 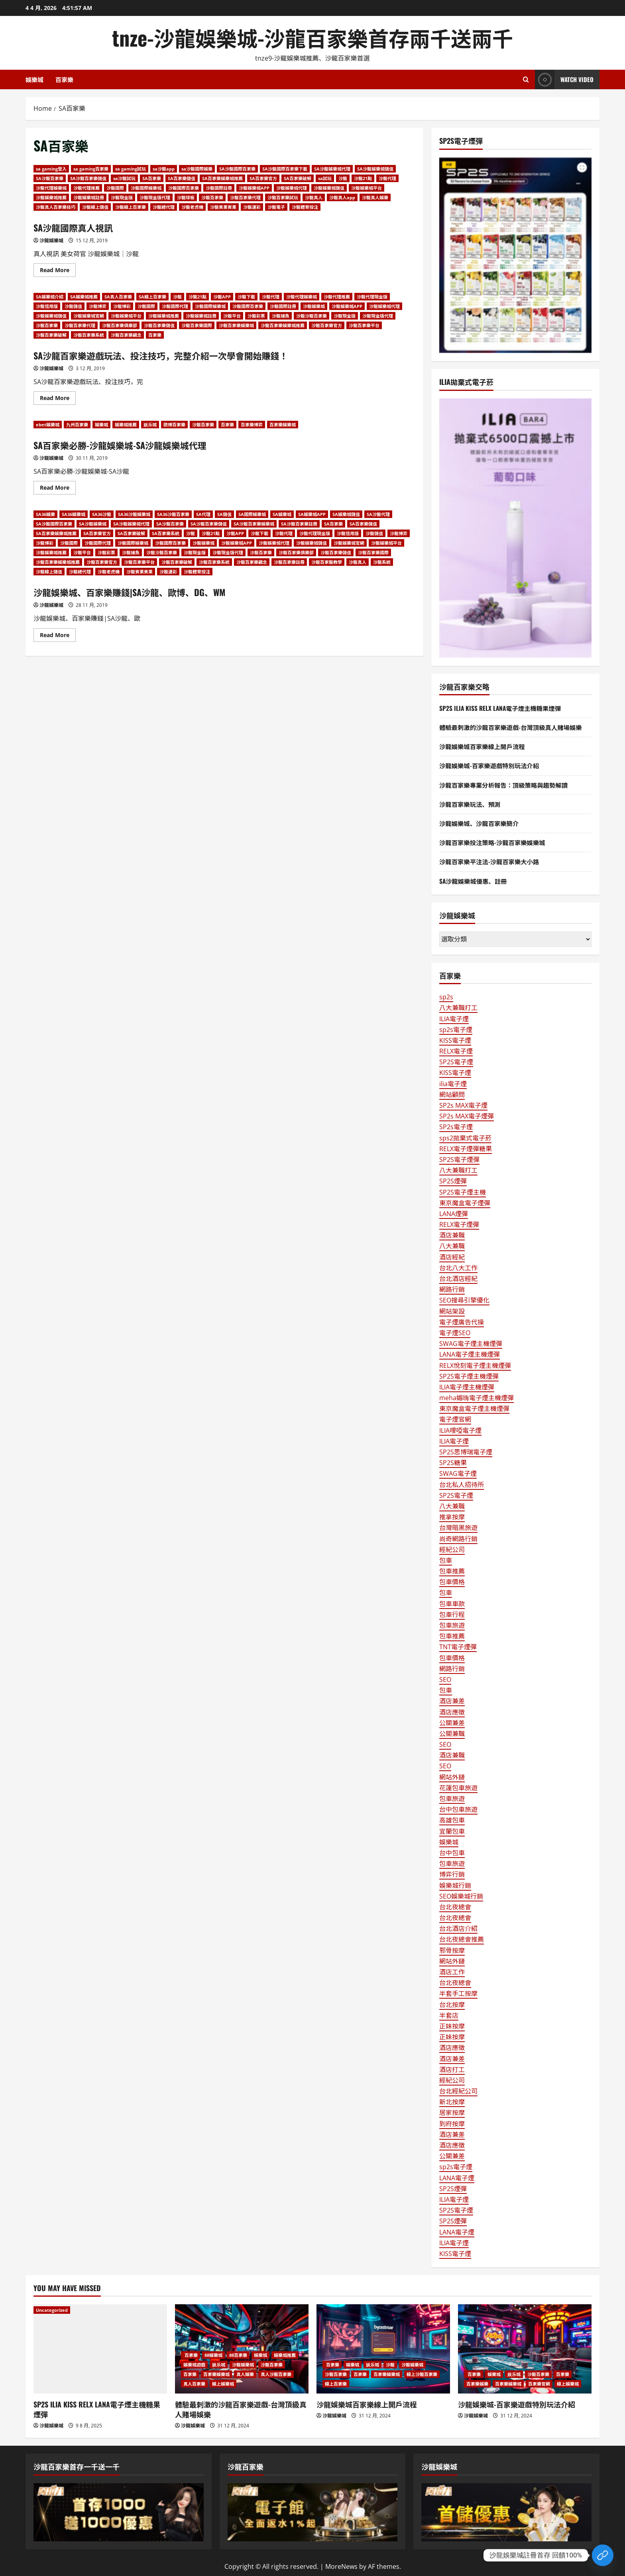 What do you see at coordinates (254, 524) in the screenshot?
I see `SA沙龍百家樂娛樂城` at bounding box center [254, 524].